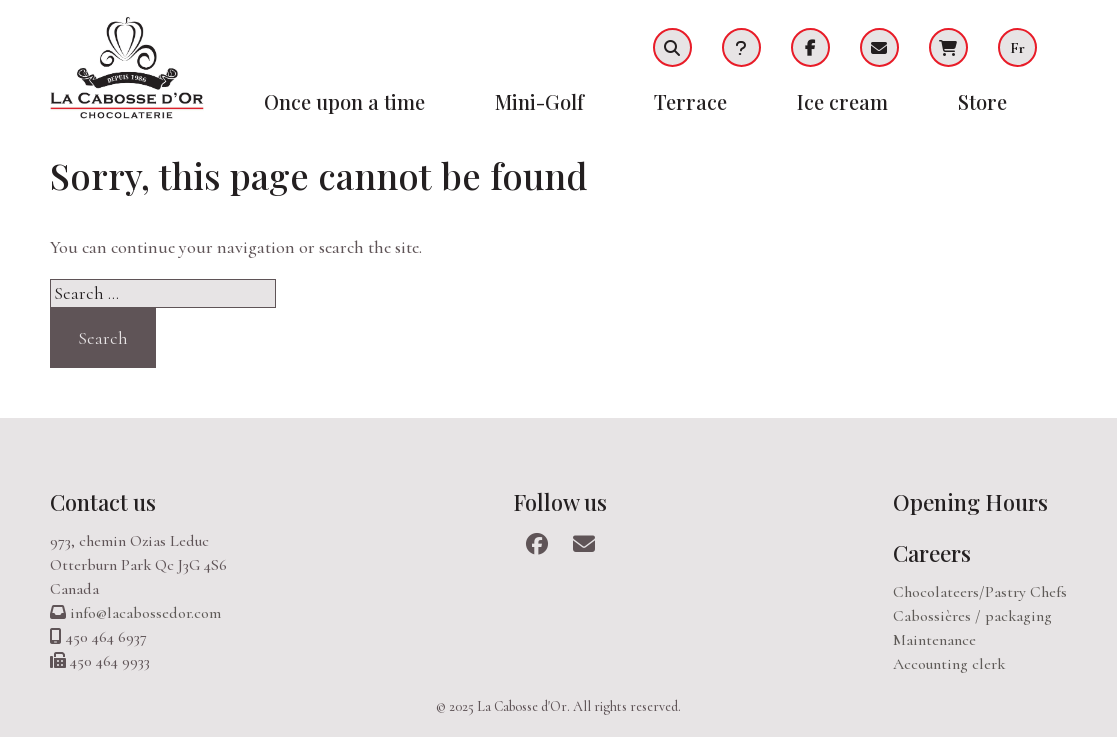  Describe the element at coordinates (948, 47) in the screenshot. I see `Cart` at that location.